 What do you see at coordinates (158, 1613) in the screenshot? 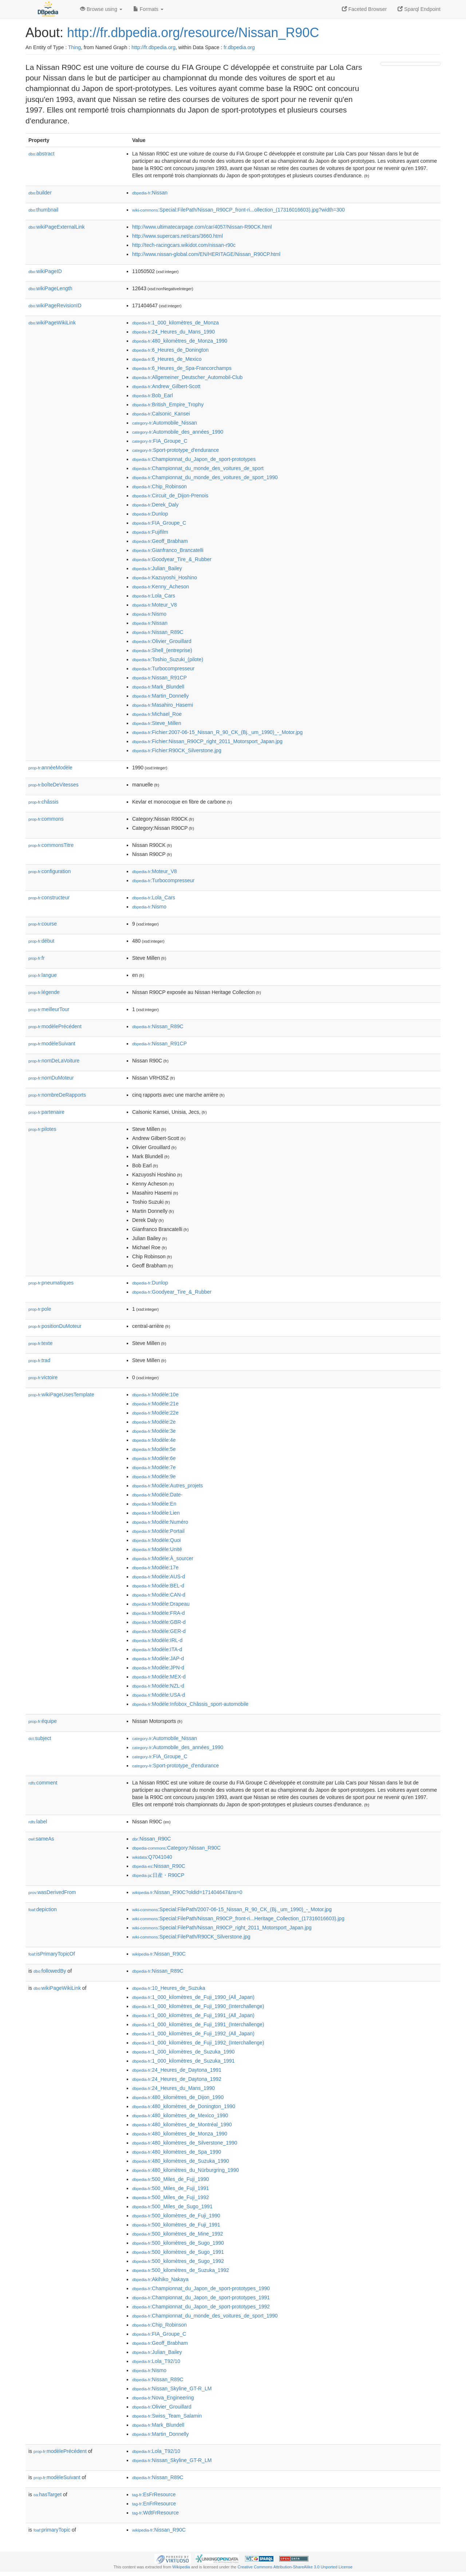
I see `:Modèle:FRA-d` at bounding box center [158, 1613].